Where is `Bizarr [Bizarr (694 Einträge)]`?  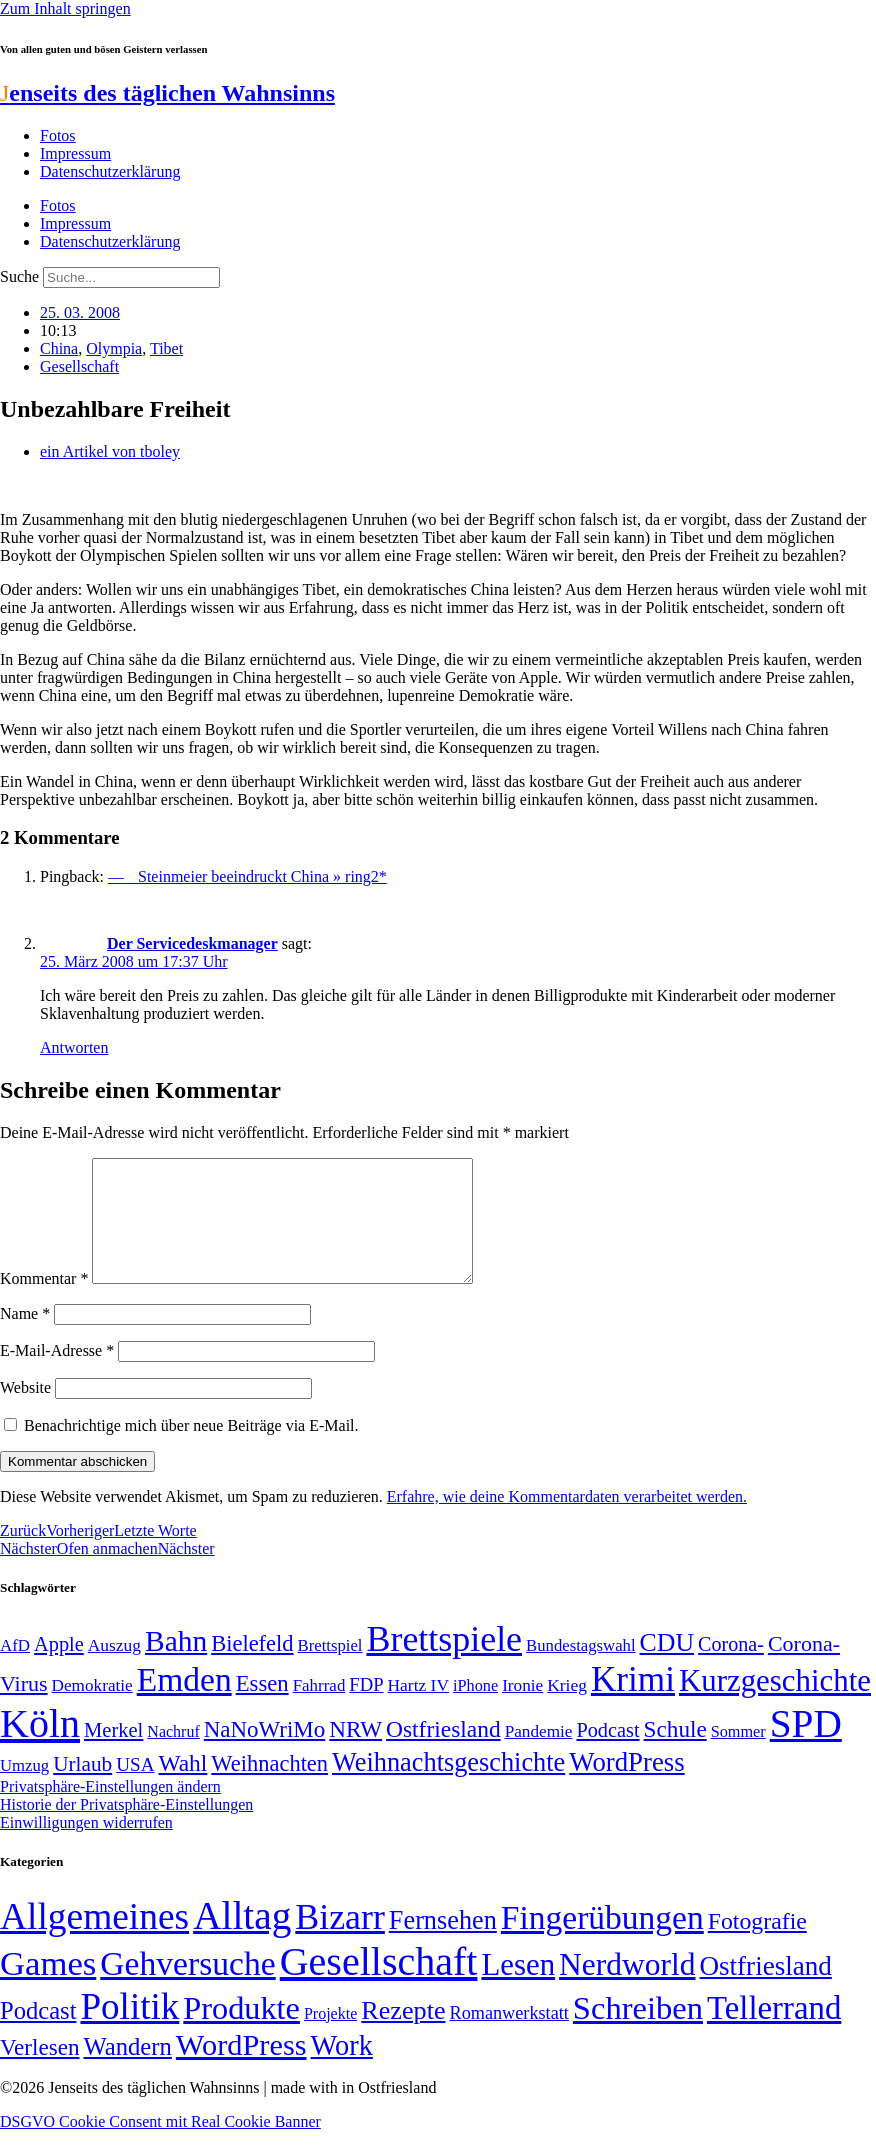 Bizarr [Bizarr (694 Einträge)] is located at coordinates (340, 1941).